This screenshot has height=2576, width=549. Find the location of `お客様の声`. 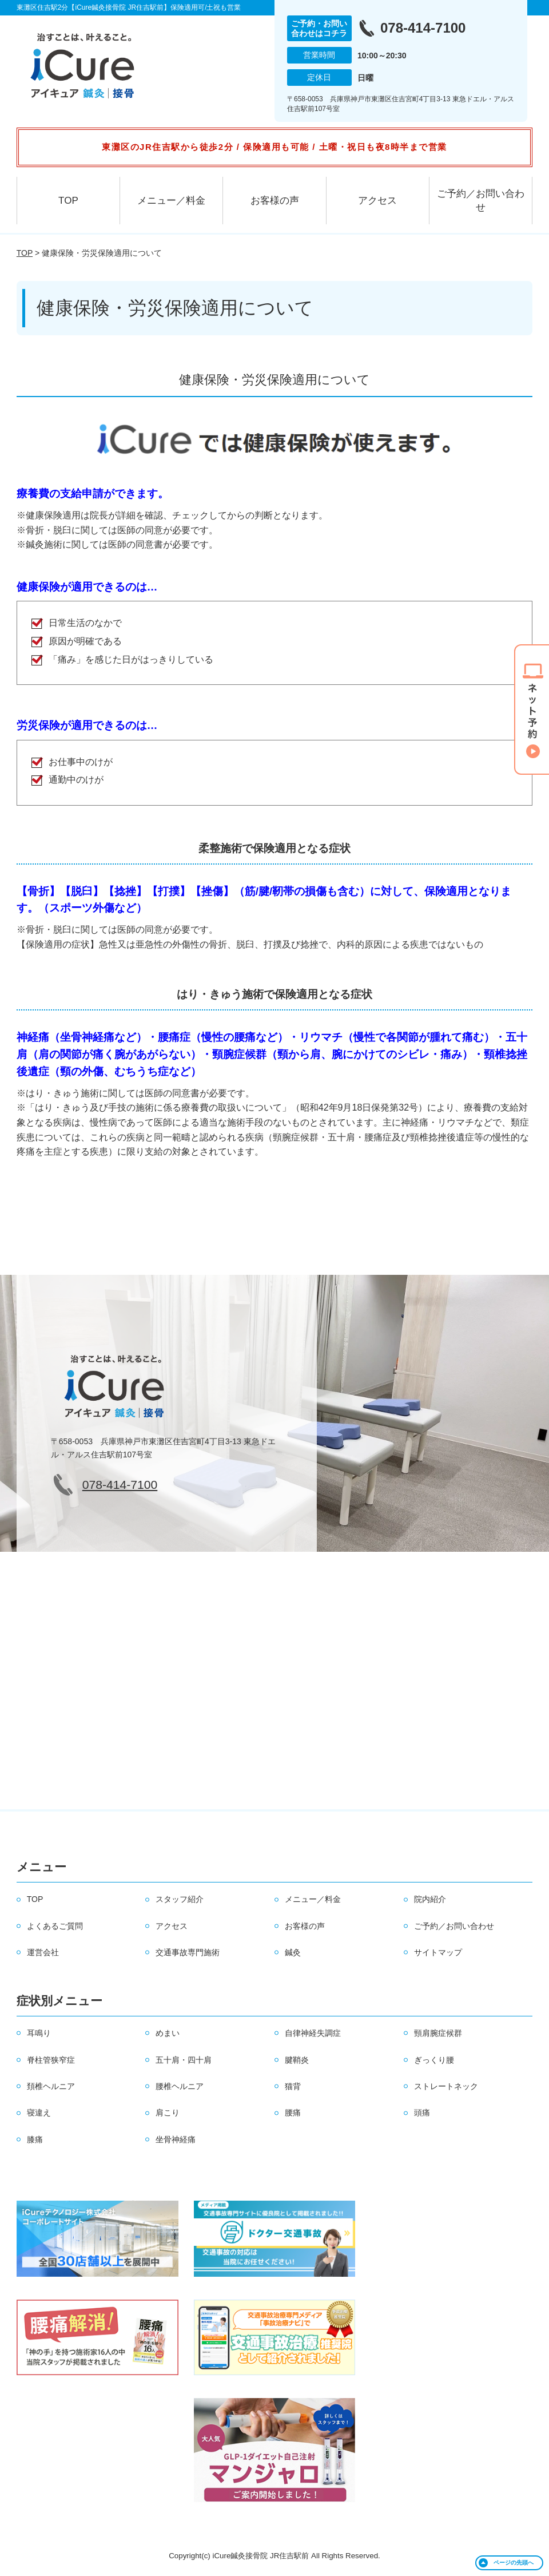

お客様の声 is located at coordinates (274, 200).